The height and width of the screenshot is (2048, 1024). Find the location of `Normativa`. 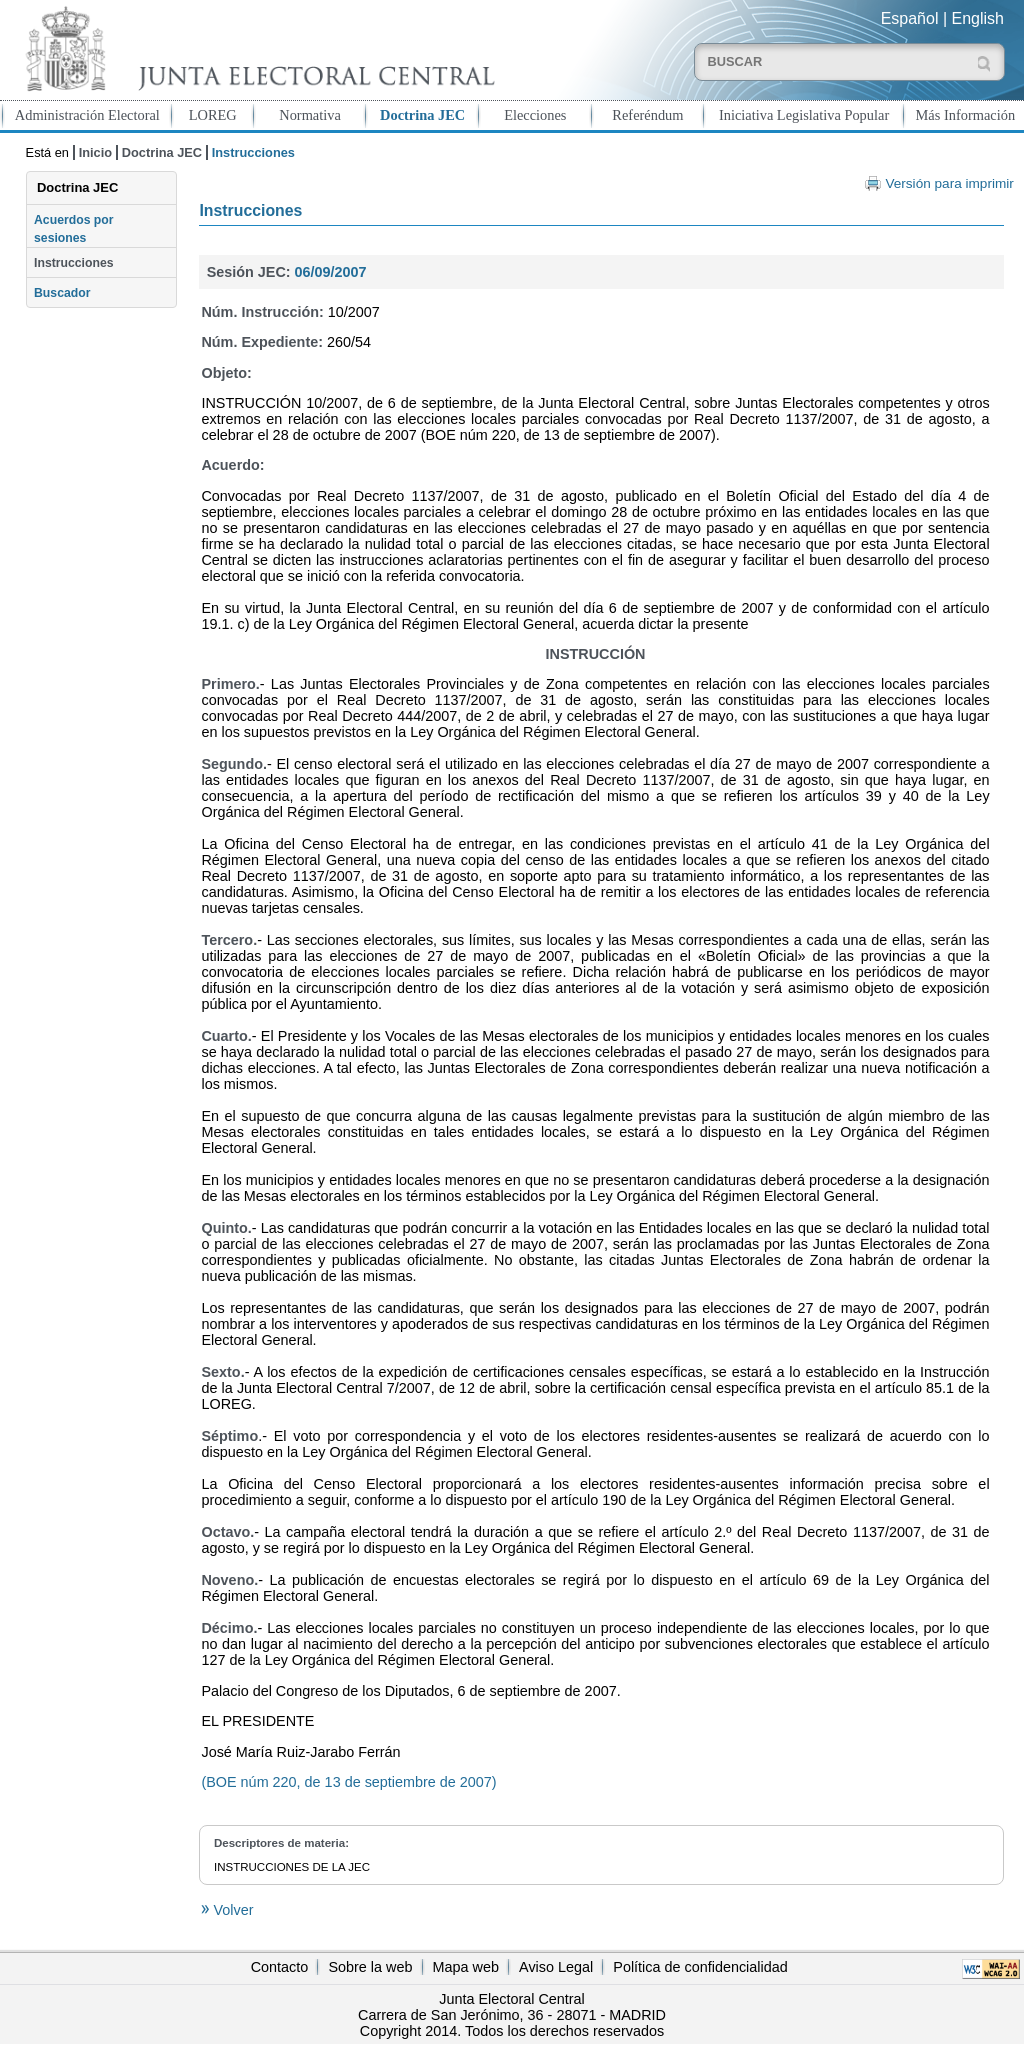

Normativa is located at coordinates (310, 115).